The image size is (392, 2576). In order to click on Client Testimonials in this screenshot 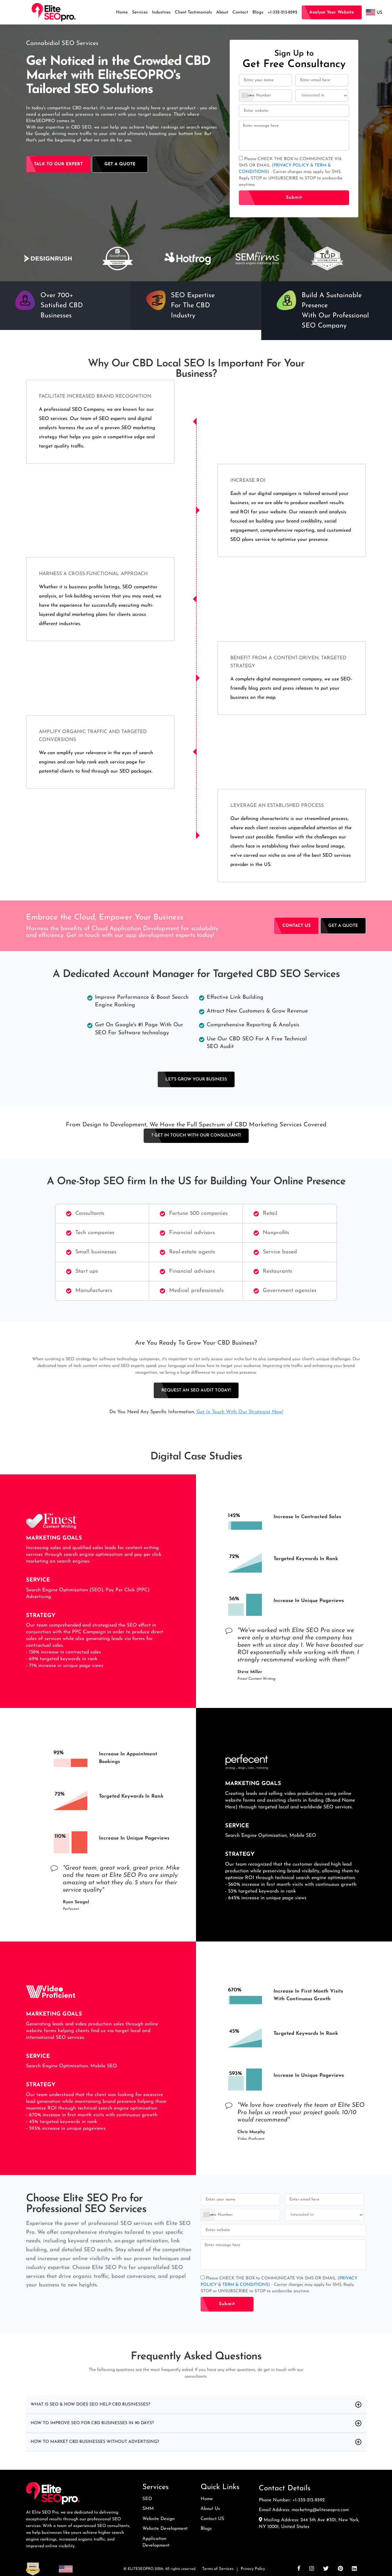, I will do `click(193, 12)`.